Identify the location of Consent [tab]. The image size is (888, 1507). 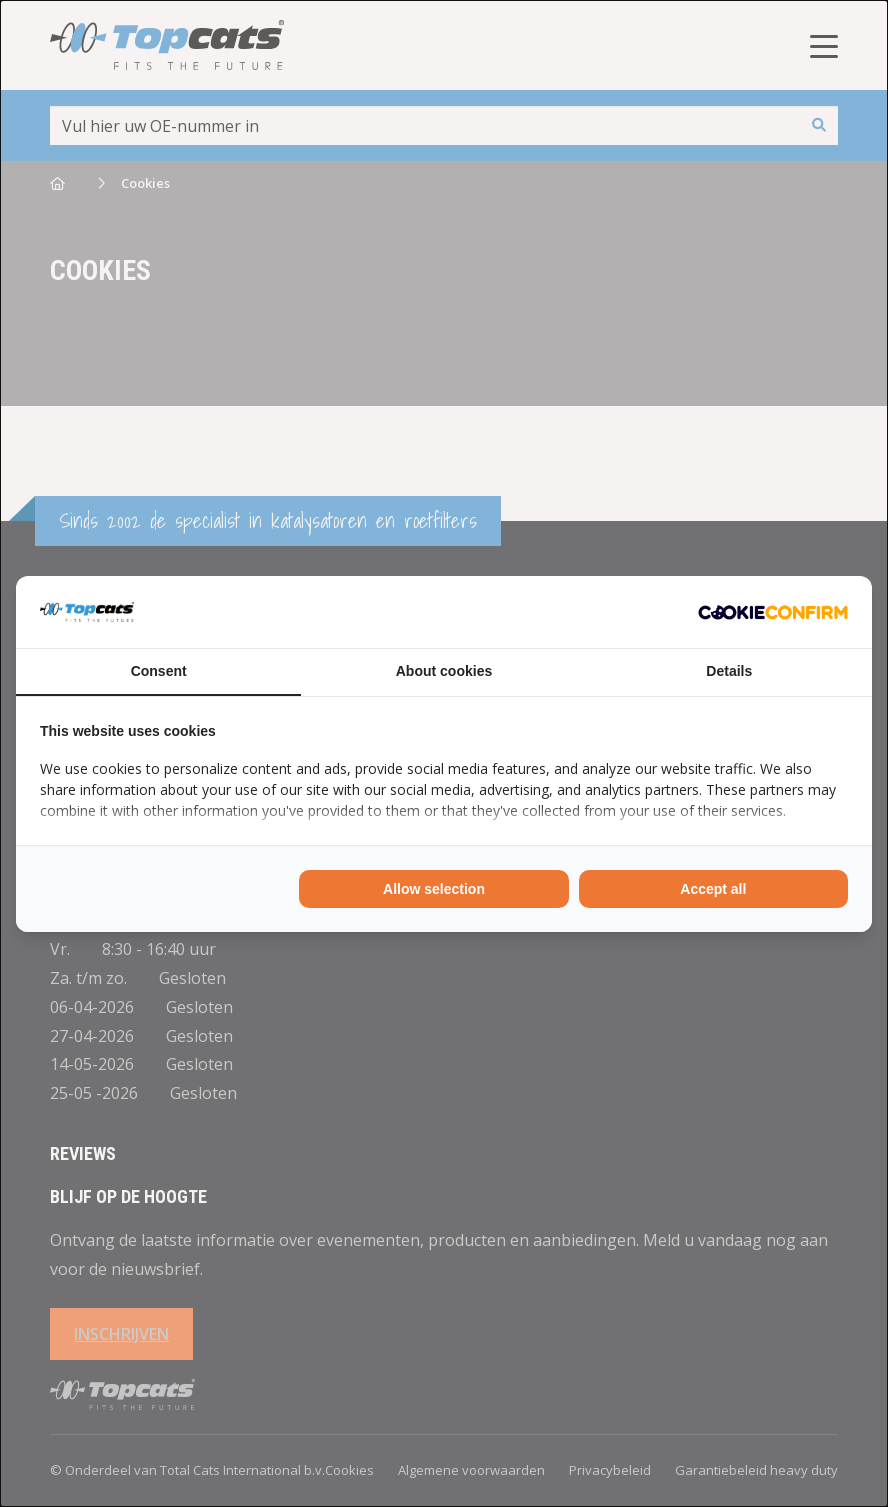
(159, 671).